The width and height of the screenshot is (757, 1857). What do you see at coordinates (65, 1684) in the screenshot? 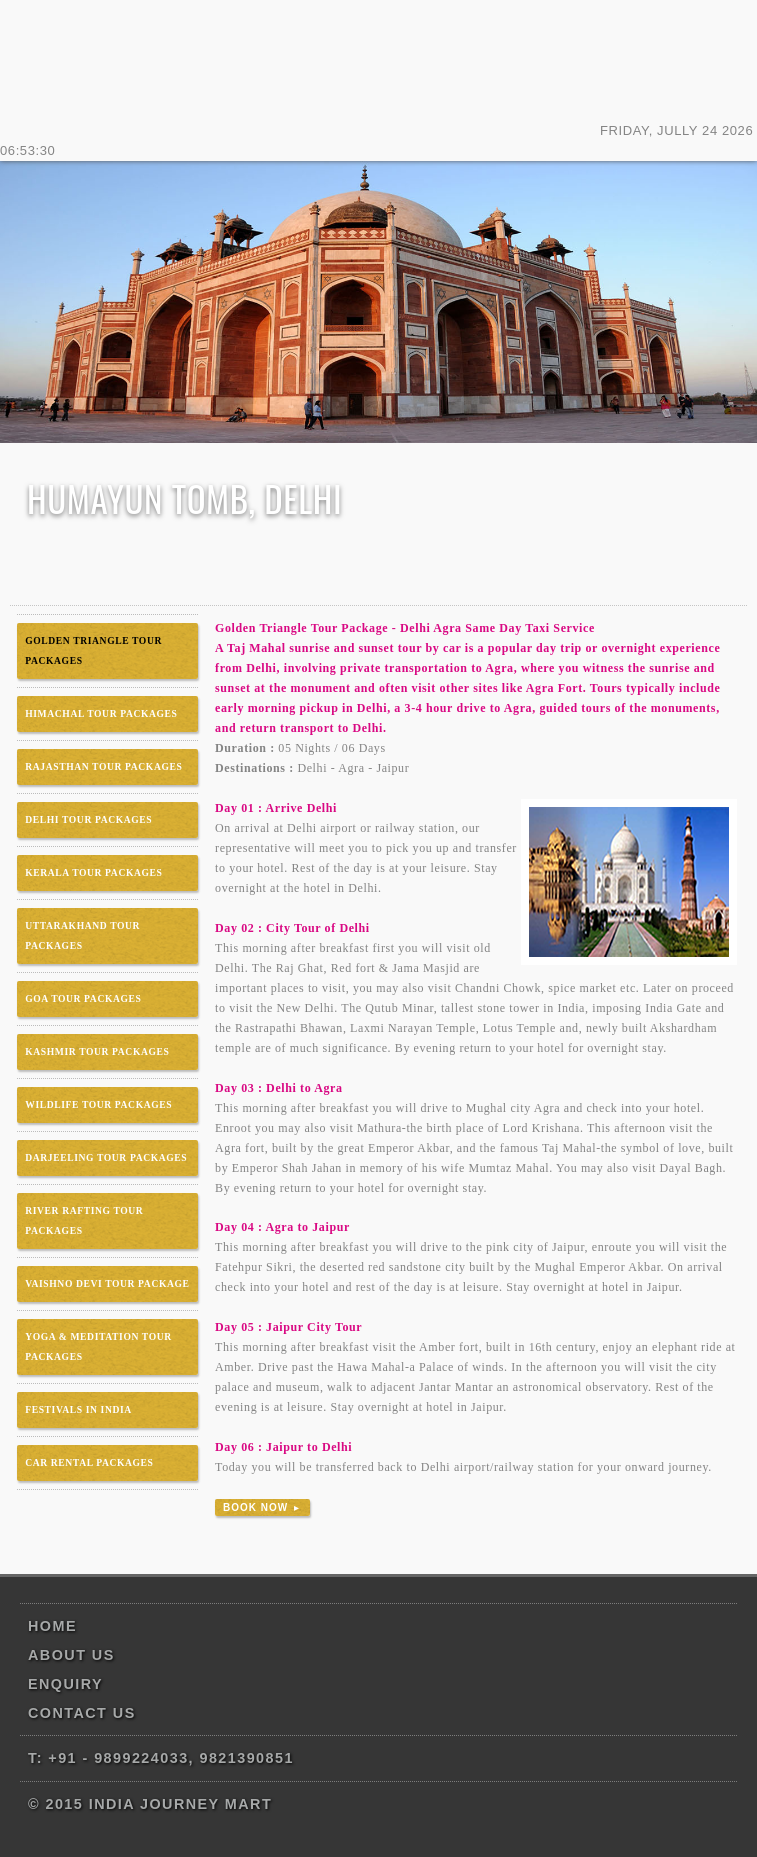
I see `Enquiry` at bounding box center [65, 1684].